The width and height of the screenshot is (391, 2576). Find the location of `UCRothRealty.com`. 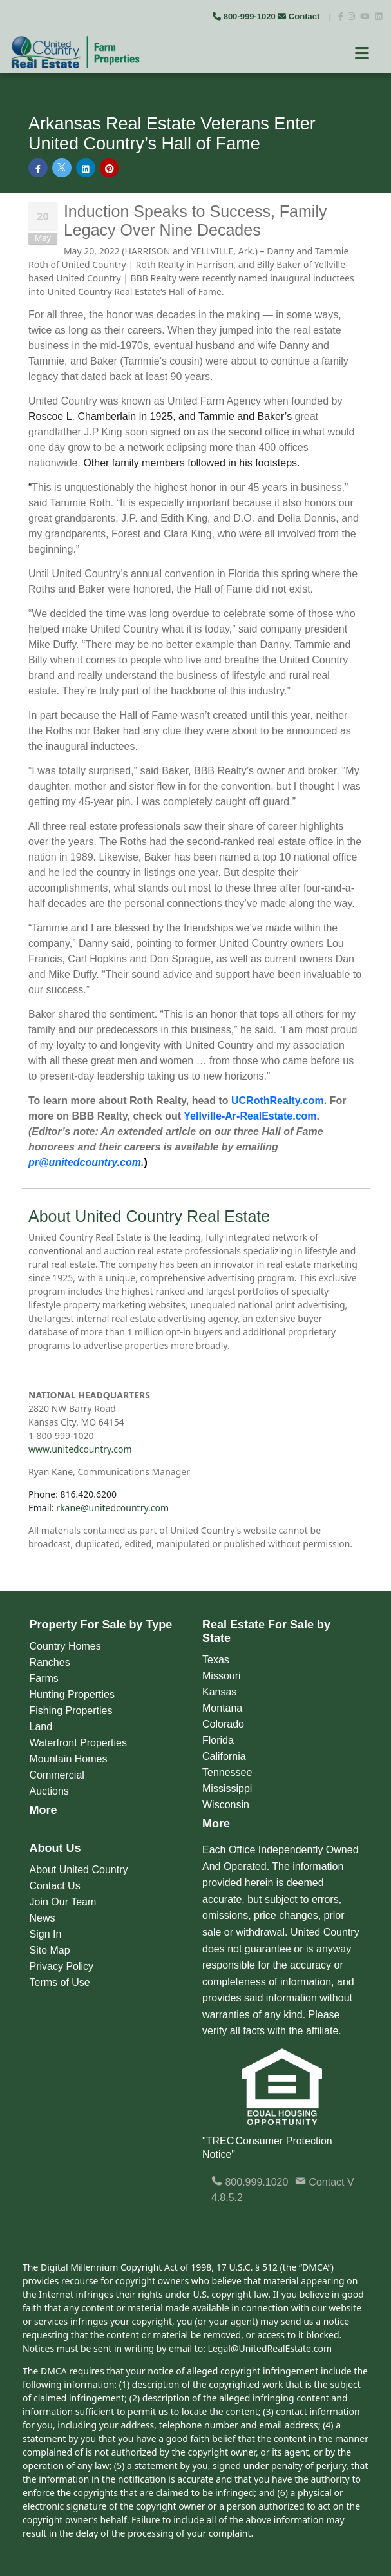

UCRothRealty.com is located at coordinates (277, 1100).